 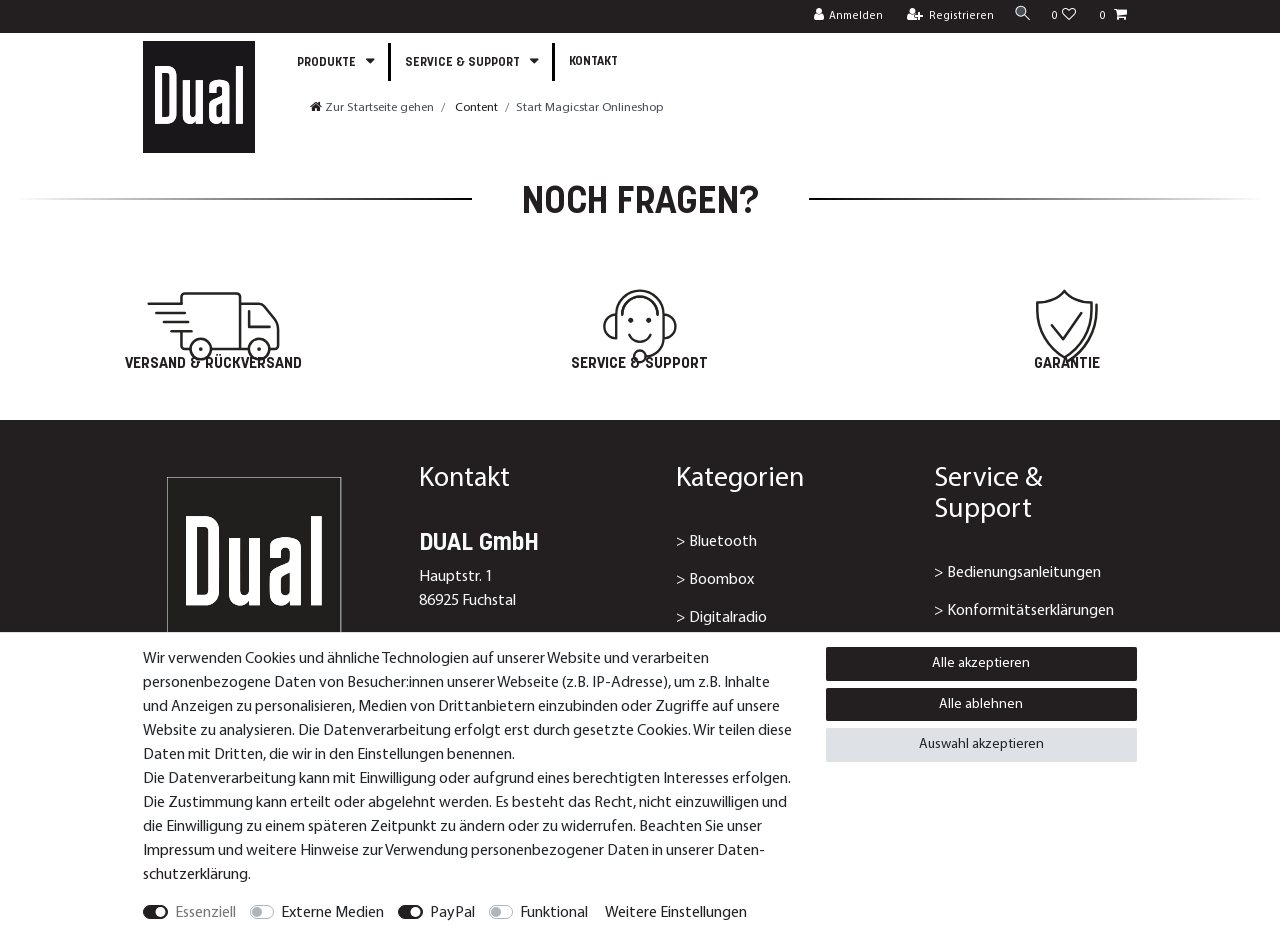 What do you see at coordinates (179, 851) in the screenshot?
I see `Impressum` at bounding box center [179, 851].